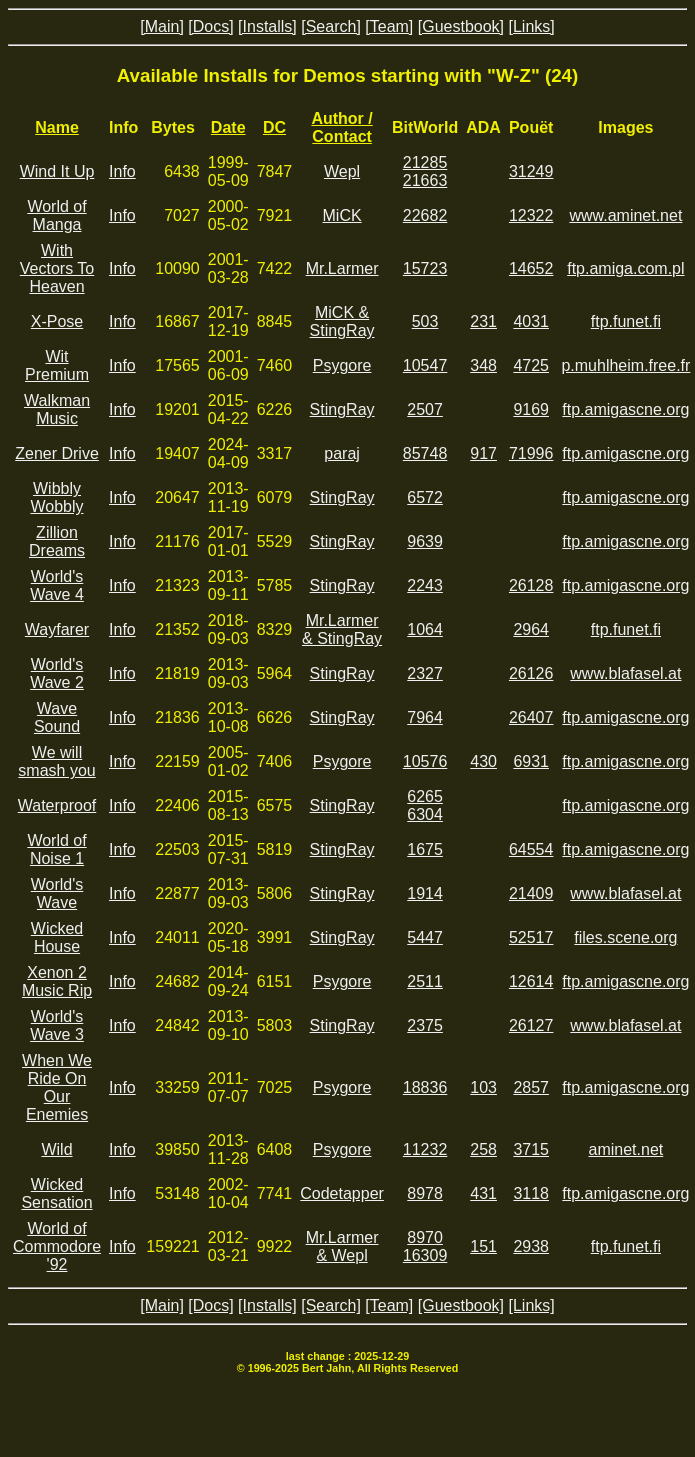 Image resolution: width=695 pixels, height=1457 pixels. Describe the element at coordinates (274, 127) in the screenshot. I see `DC` at that location.